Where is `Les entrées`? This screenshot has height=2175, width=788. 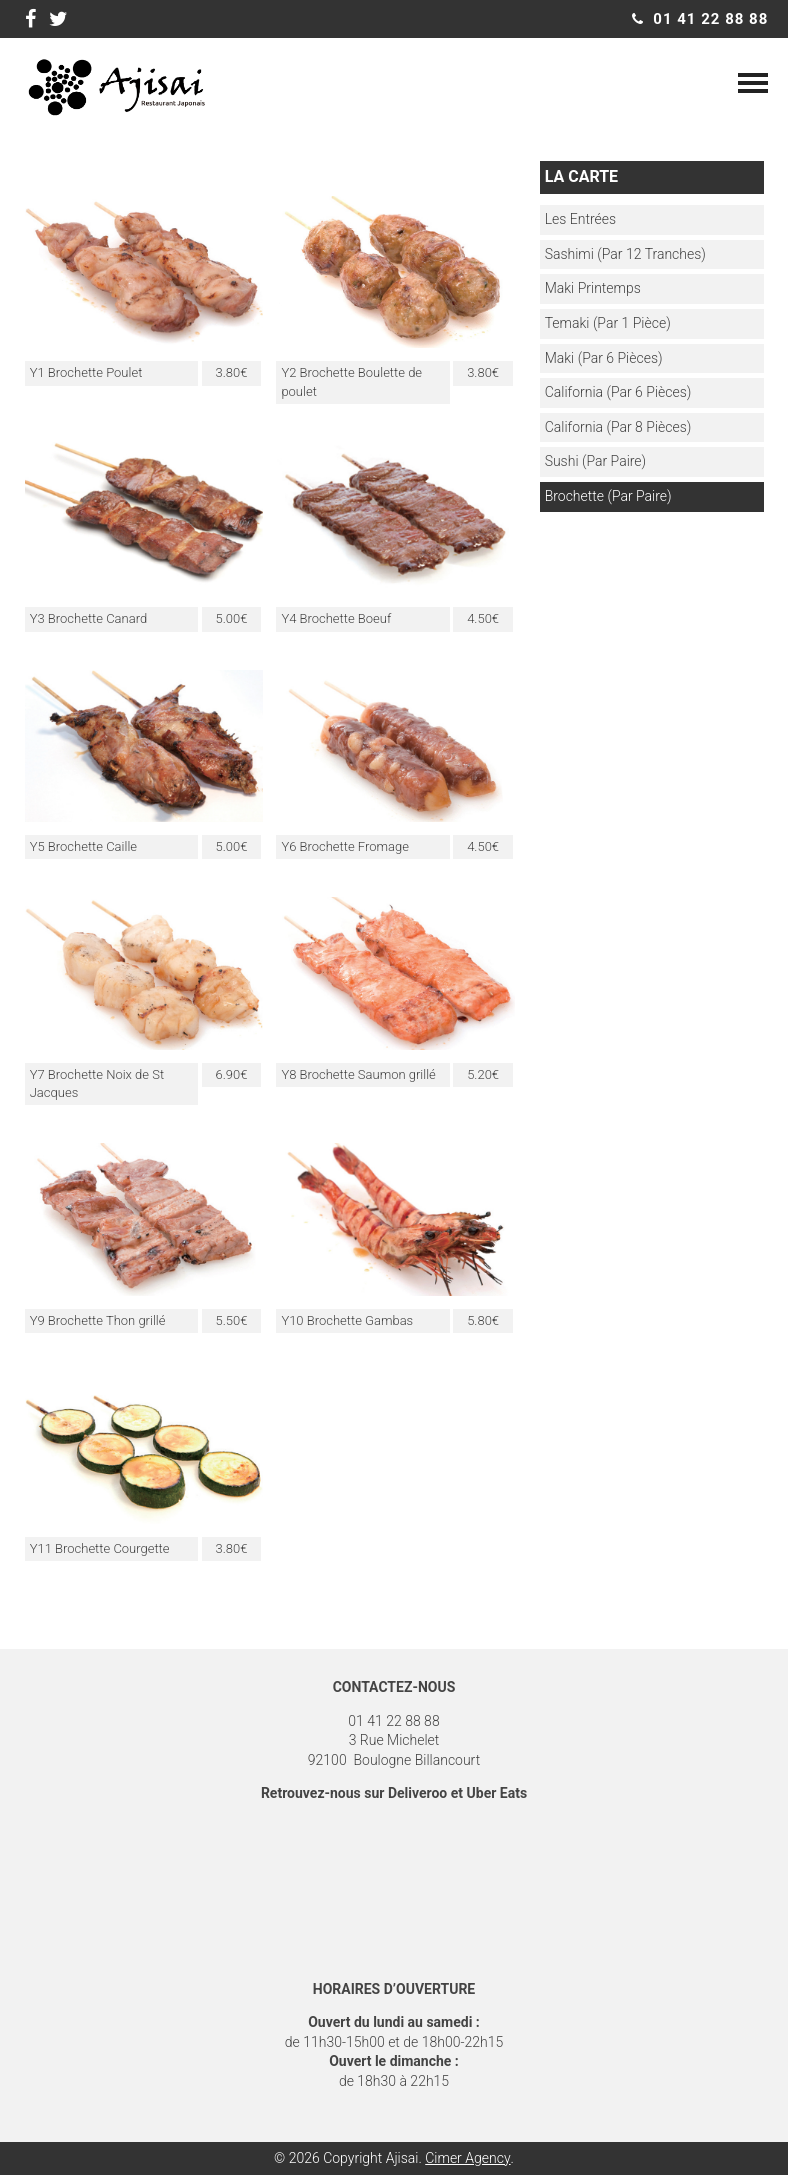
Les entrées is located at coordinates (580, 219).